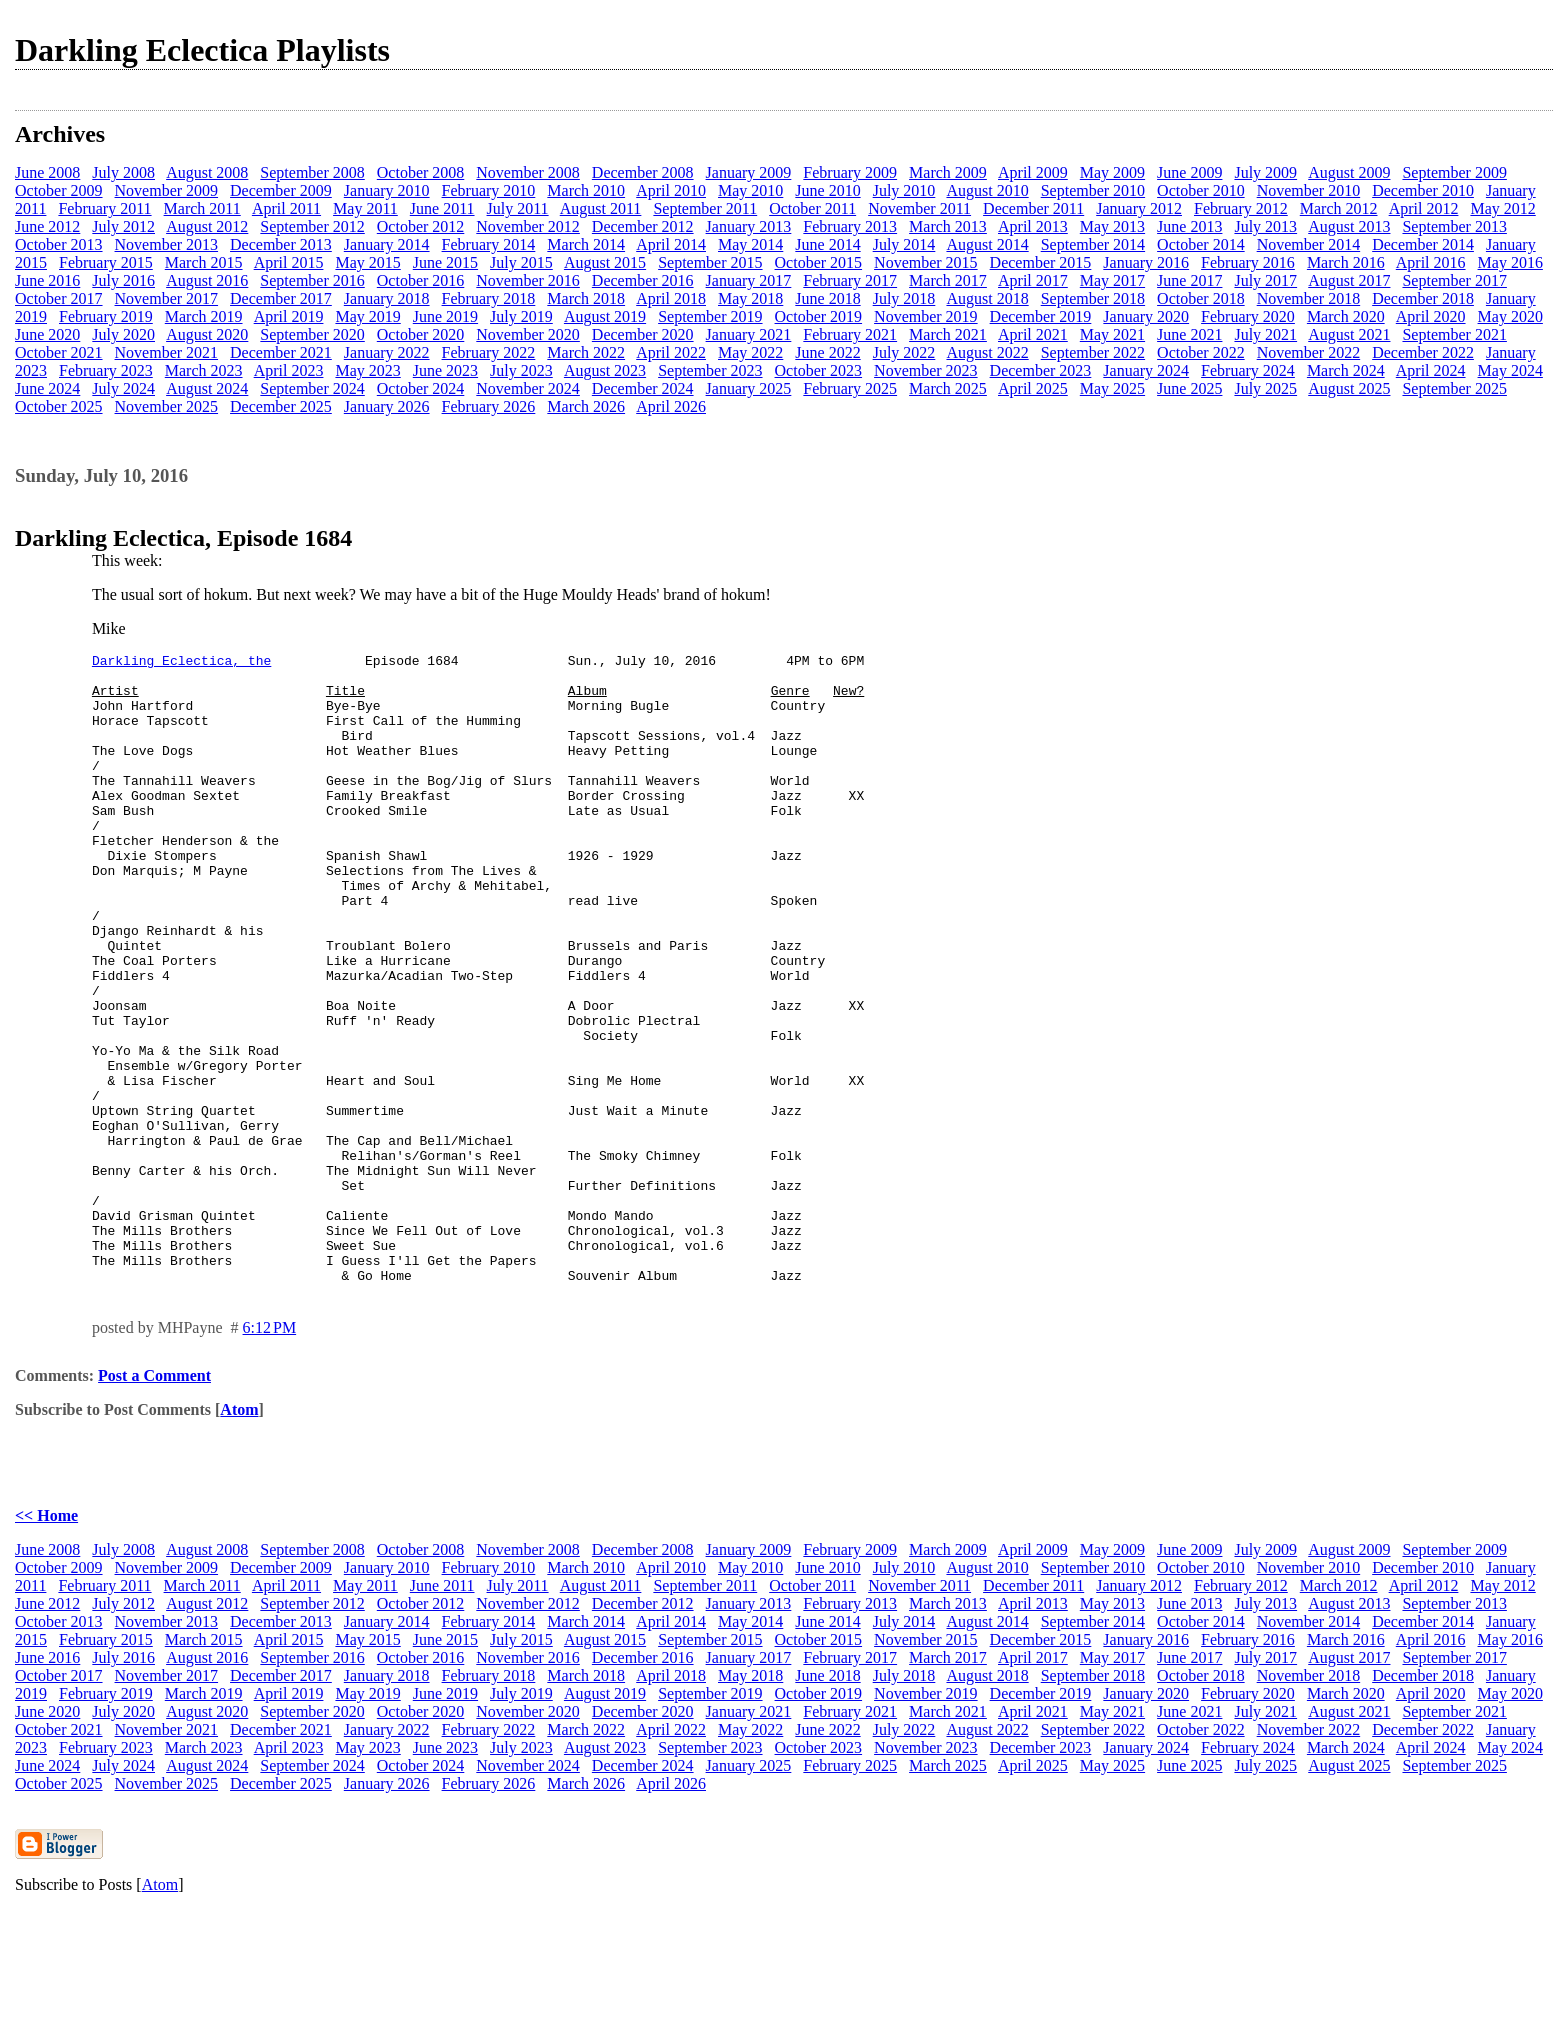  What do you see at coordinates (1349, 280) in the screenshot?
I see `August 2017` at bounding box center [1349, 280].